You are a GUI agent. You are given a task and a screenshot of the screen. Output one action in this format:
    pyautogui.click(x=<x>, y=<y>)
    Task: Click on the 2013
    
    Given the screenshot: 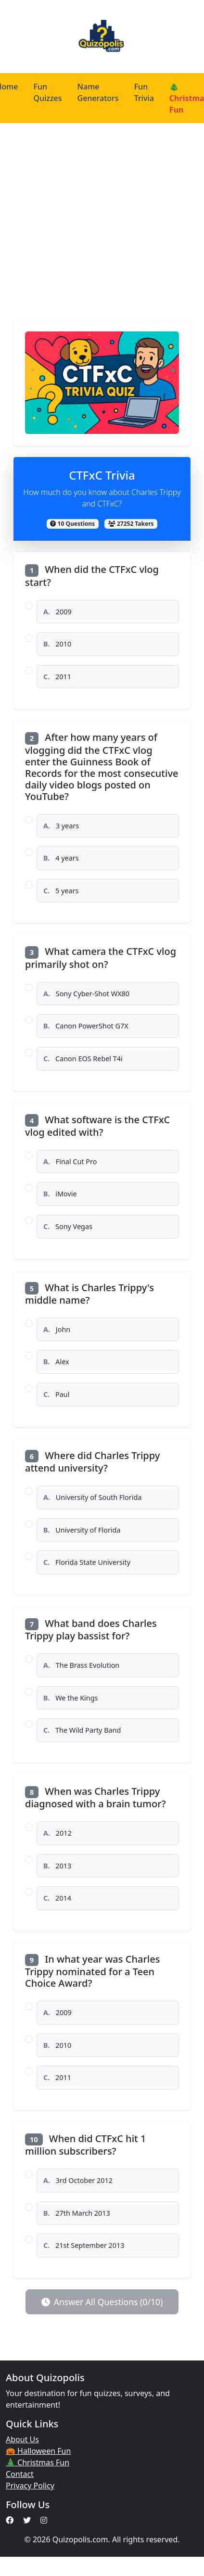 What is the action you would take?
    pyautogui.click(x=57, y=1865)
    